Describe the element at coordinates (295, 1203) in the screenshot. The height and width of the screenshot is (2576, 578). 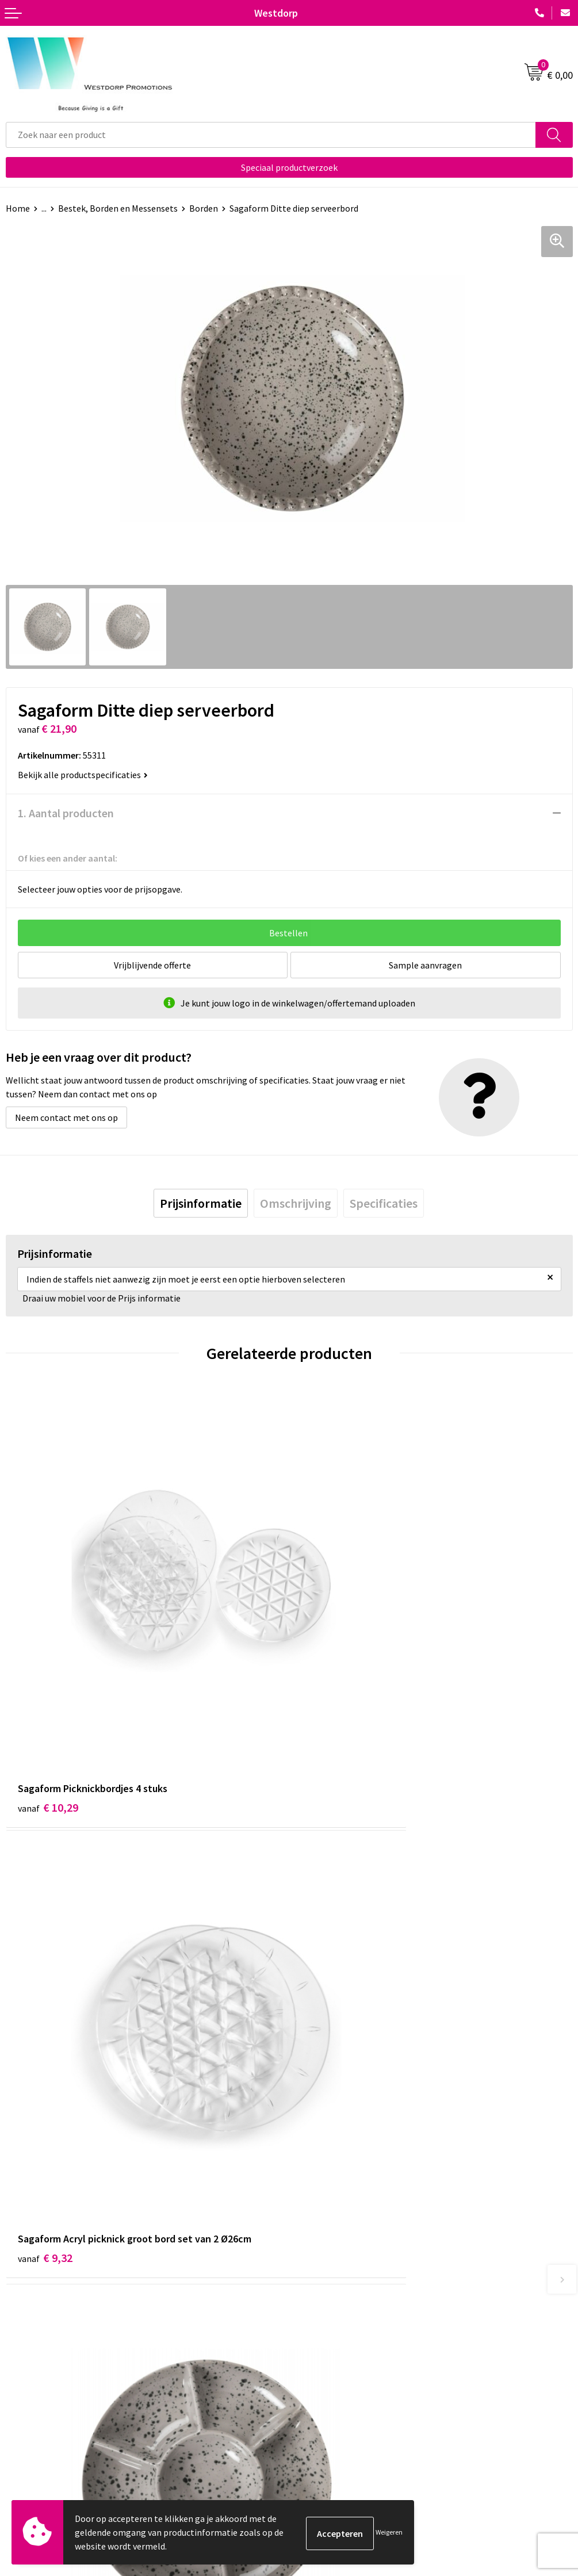
I see `Omschrijving [presentation]` at that location.